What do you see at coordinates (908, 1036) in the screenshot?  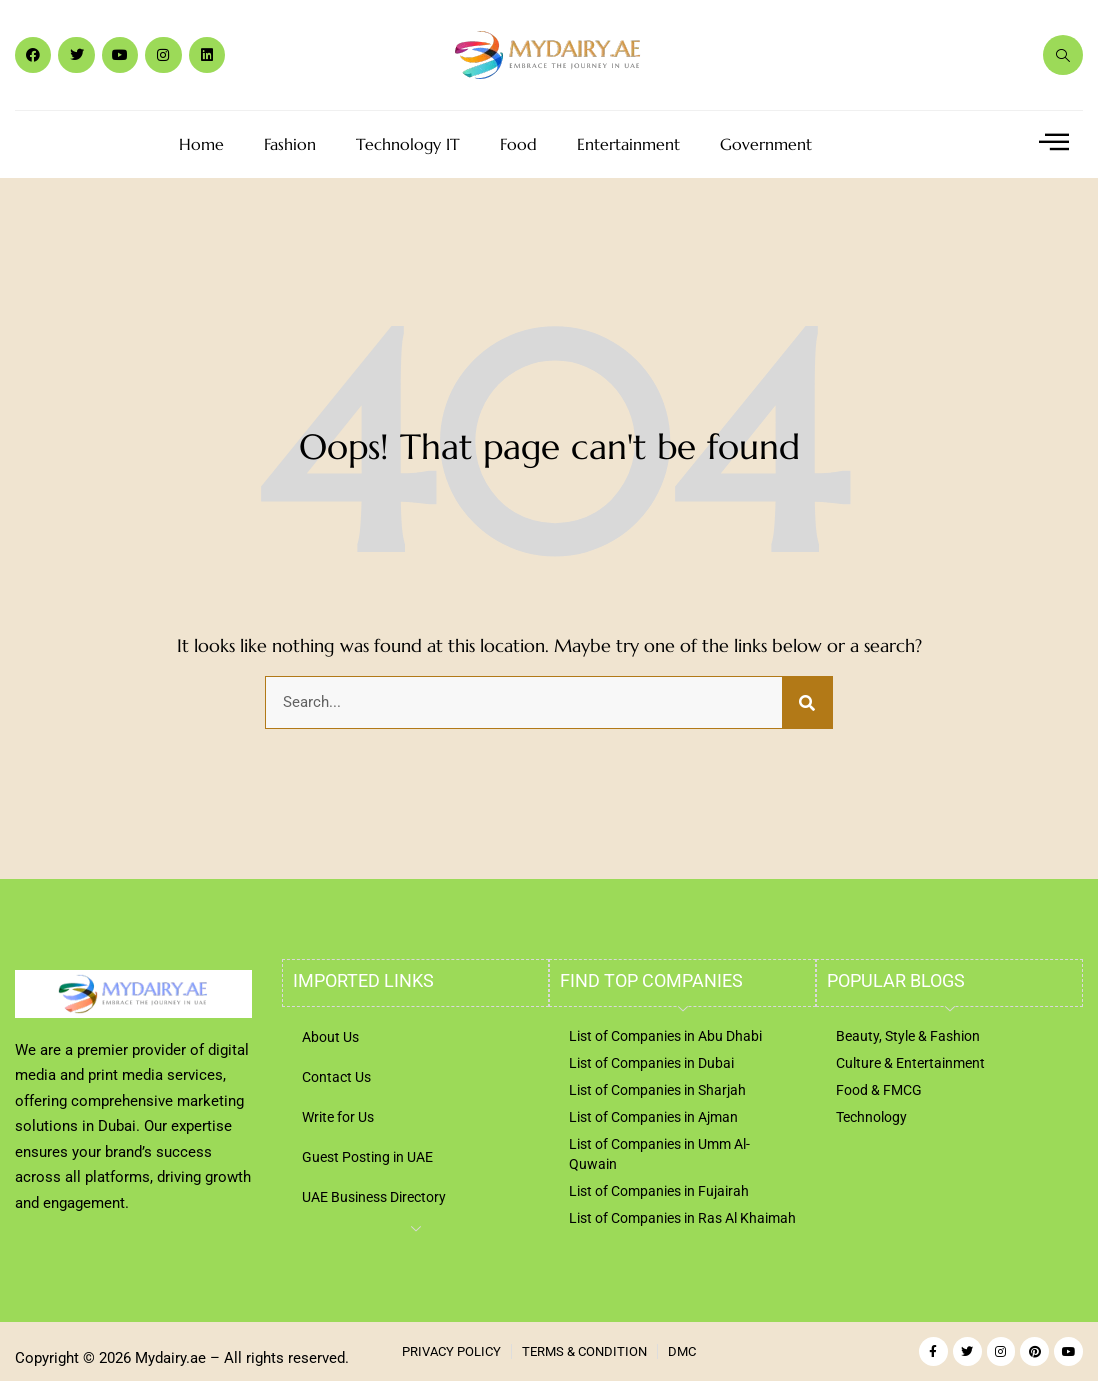 I see `Beauty, Style & Fashion` at bounding box center [908, 1036].